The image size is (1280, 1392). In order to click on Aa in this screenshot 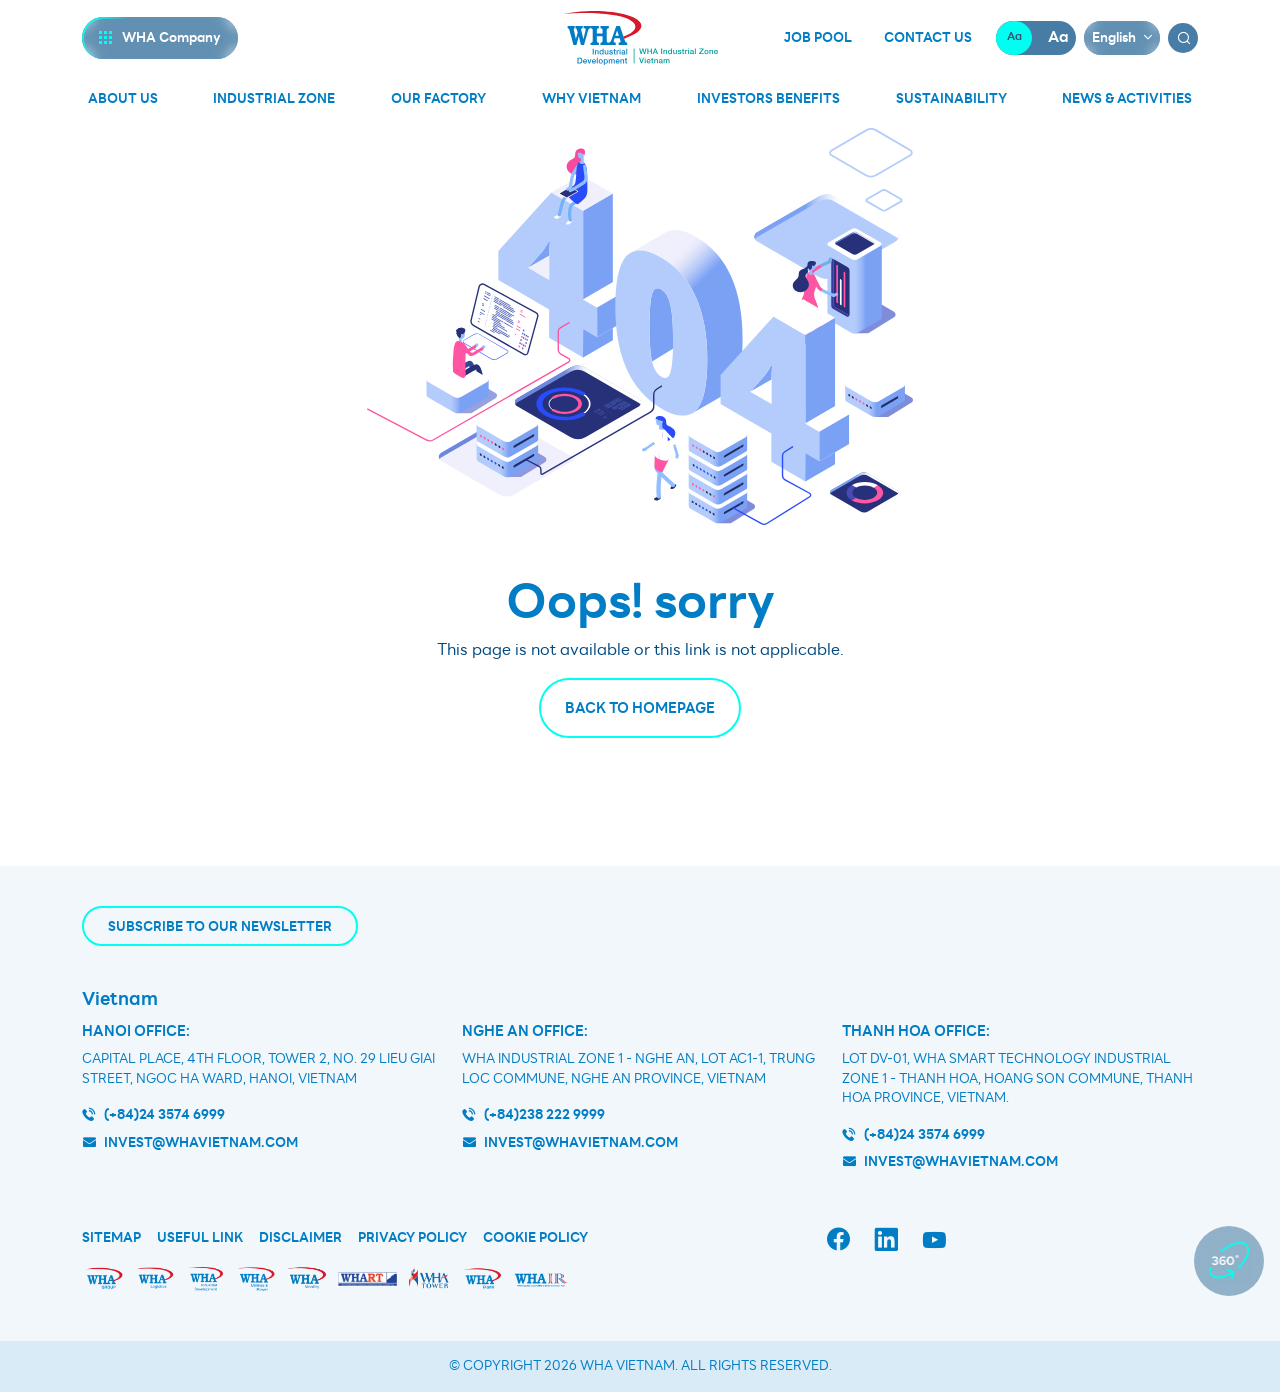, I will do `click(1014, 37)`.